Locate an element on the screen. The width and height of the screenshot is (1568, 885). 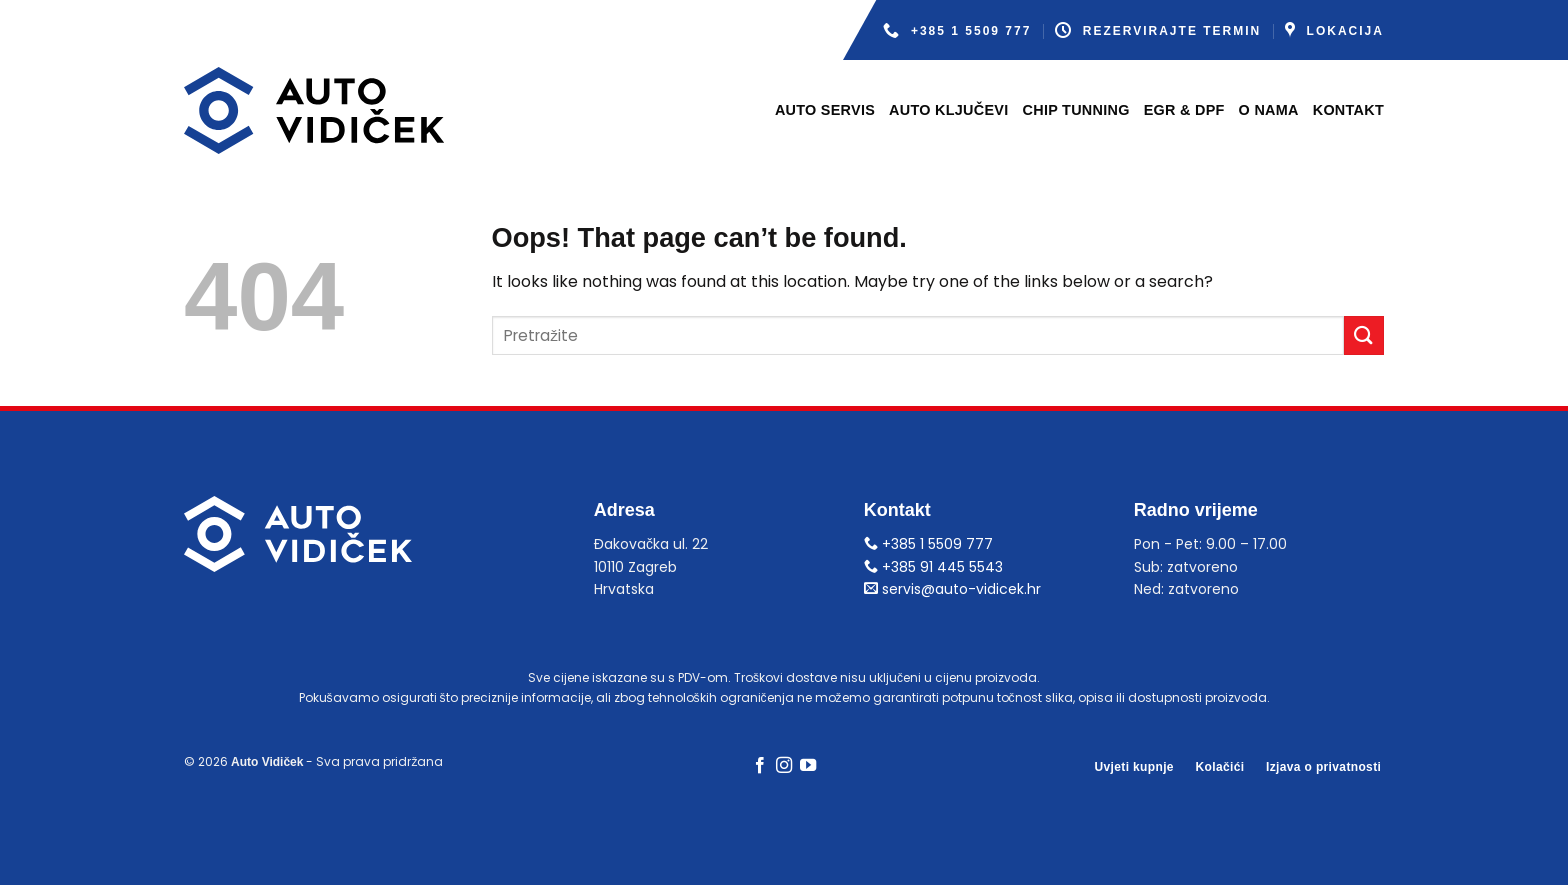
Lokacija is located at coordinates (1334, 30).